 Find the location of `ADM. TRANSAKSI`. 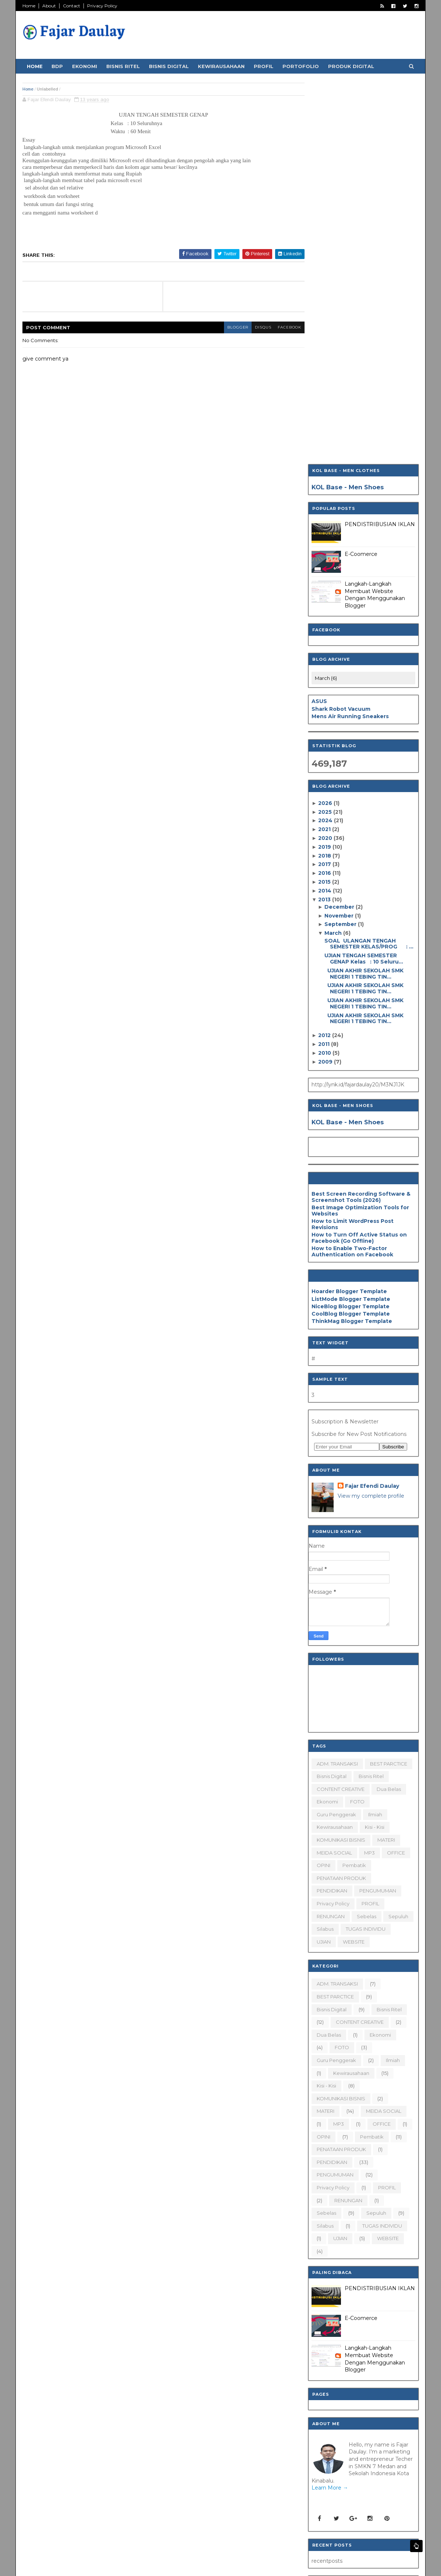

ADM. TRANSAKSI is located at coordinates (336, 1382).